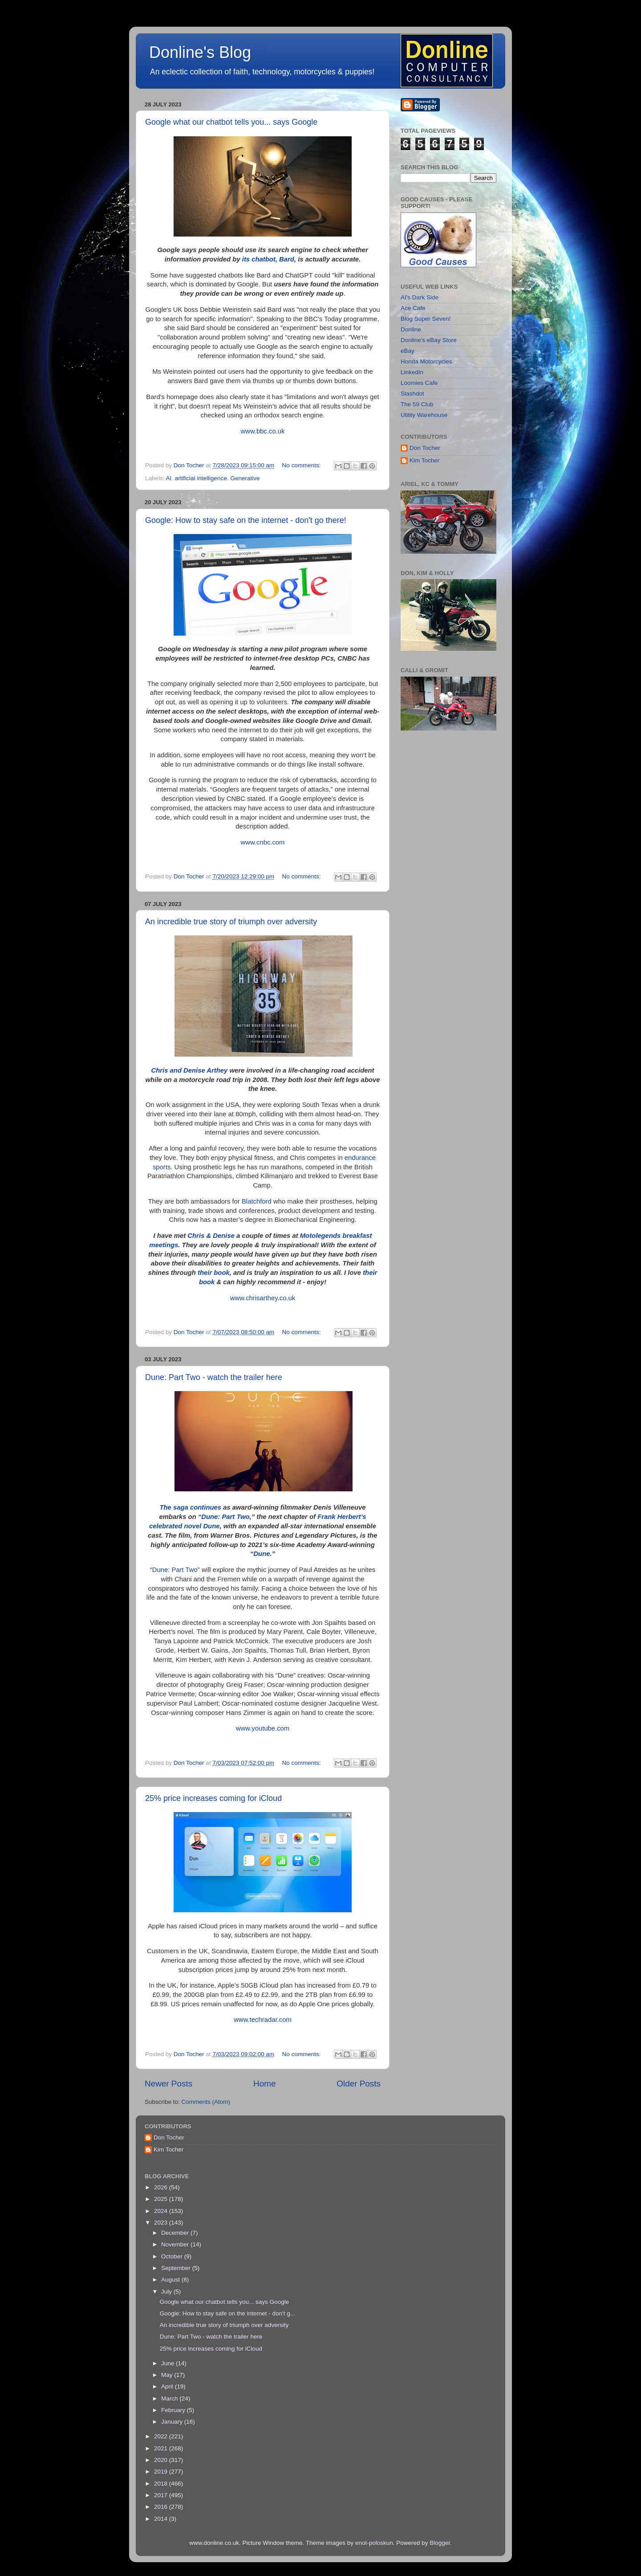 Image resolution: width=641 pixels, height=2576 pixels. What do you see at coordinates (245, 520) in the screenshot?
I see `Google: How to stay safe on the internet - don't go there!` at bounding box center [245, 520].